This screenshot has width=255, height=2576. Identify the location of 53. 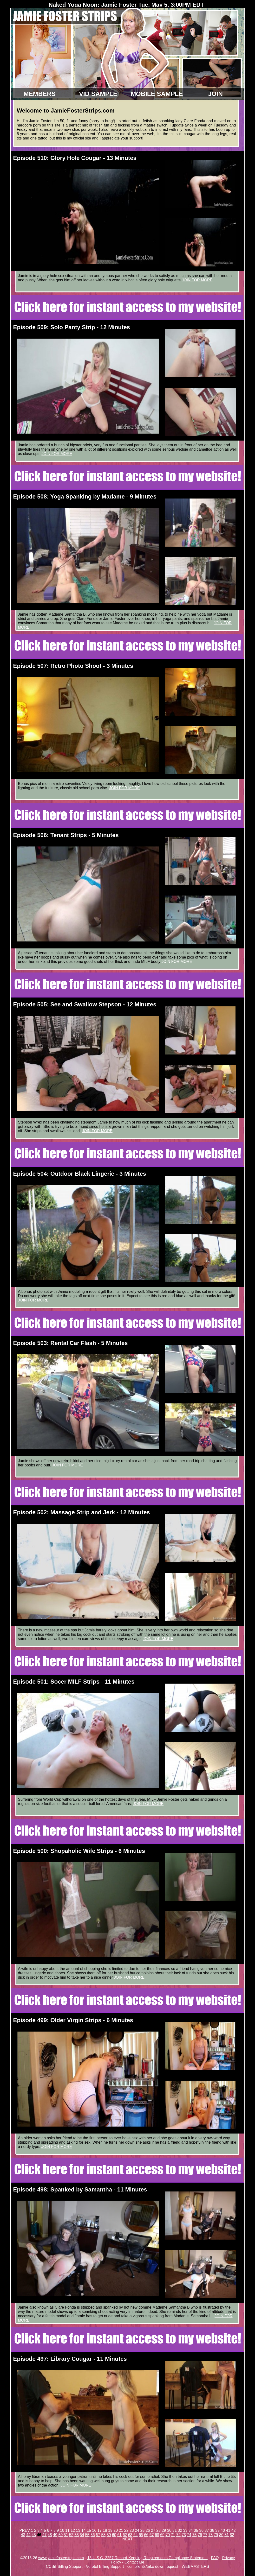
(76, 2535).